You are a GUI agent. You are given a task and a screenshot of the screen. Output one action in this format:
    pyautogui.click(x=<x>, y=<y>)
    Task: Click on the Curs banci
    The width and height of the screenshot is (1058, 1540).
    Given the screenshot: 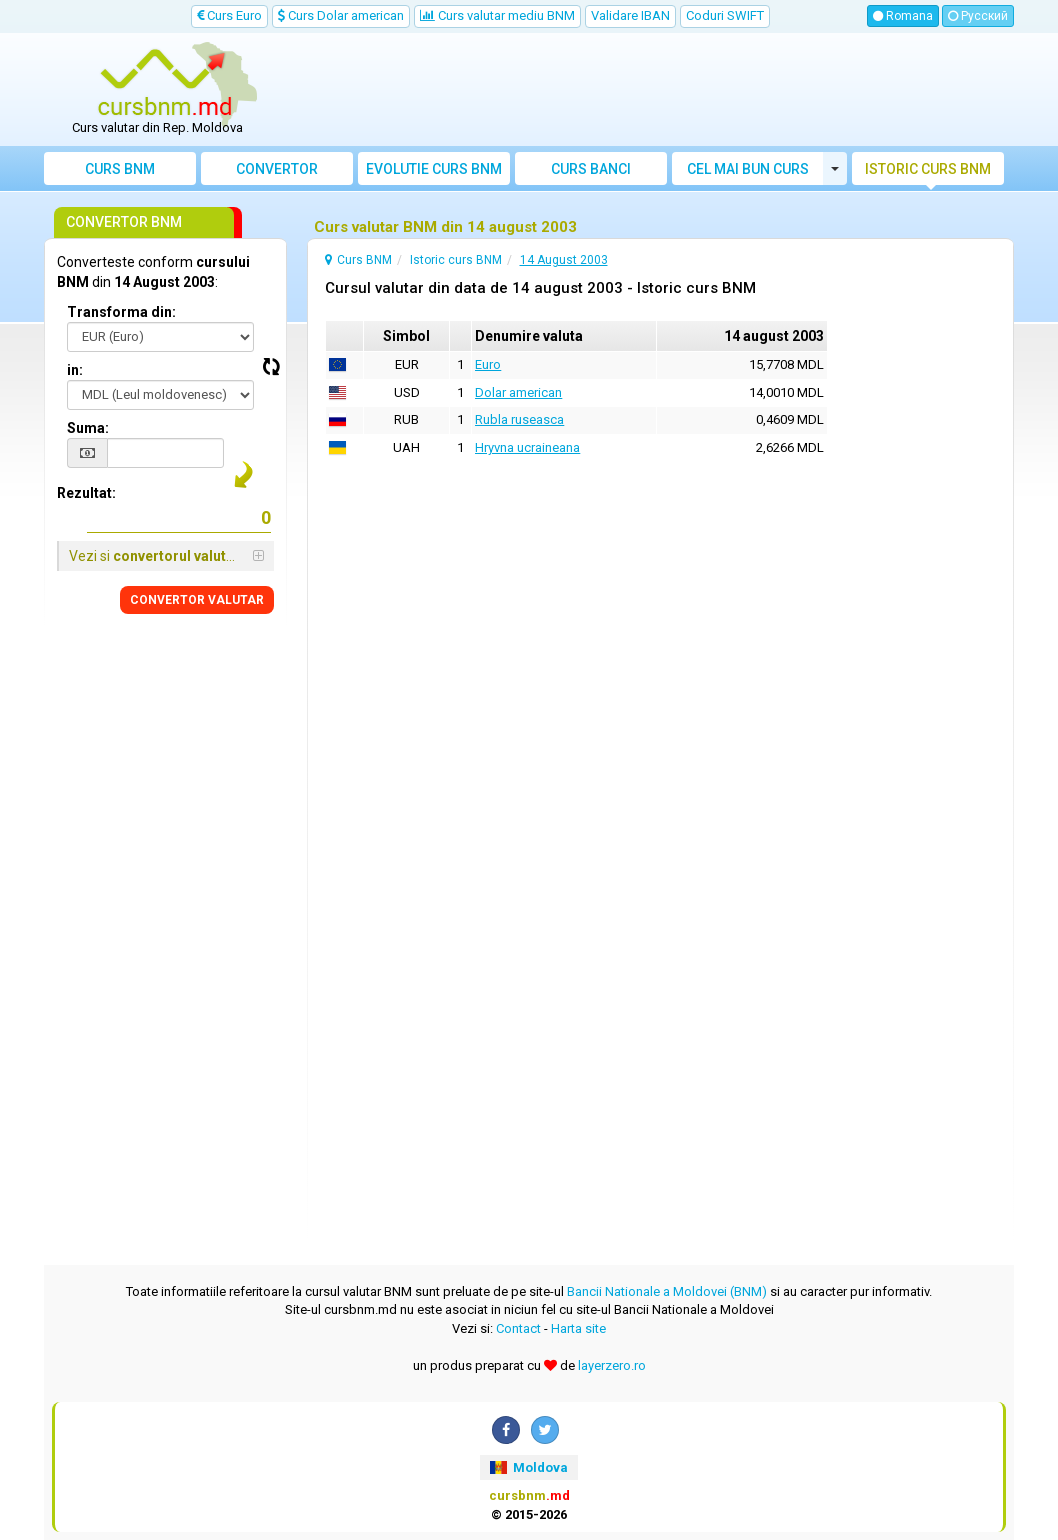 What is the action you would take?
    pyautogui.click(x=591, y=169)
    